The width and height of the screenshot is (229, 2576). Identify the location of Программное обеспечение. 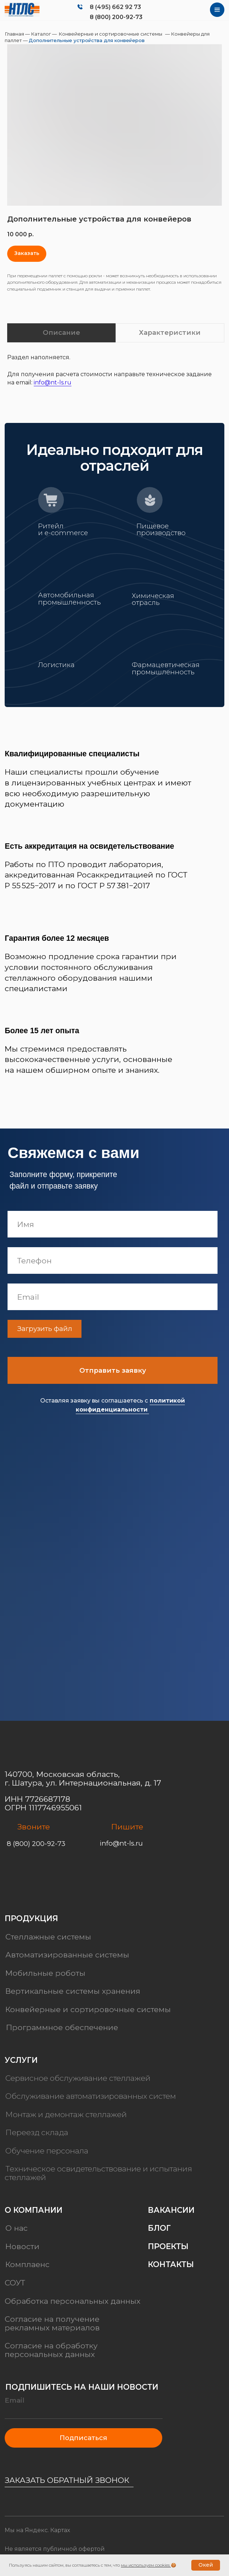
(62, 2027).